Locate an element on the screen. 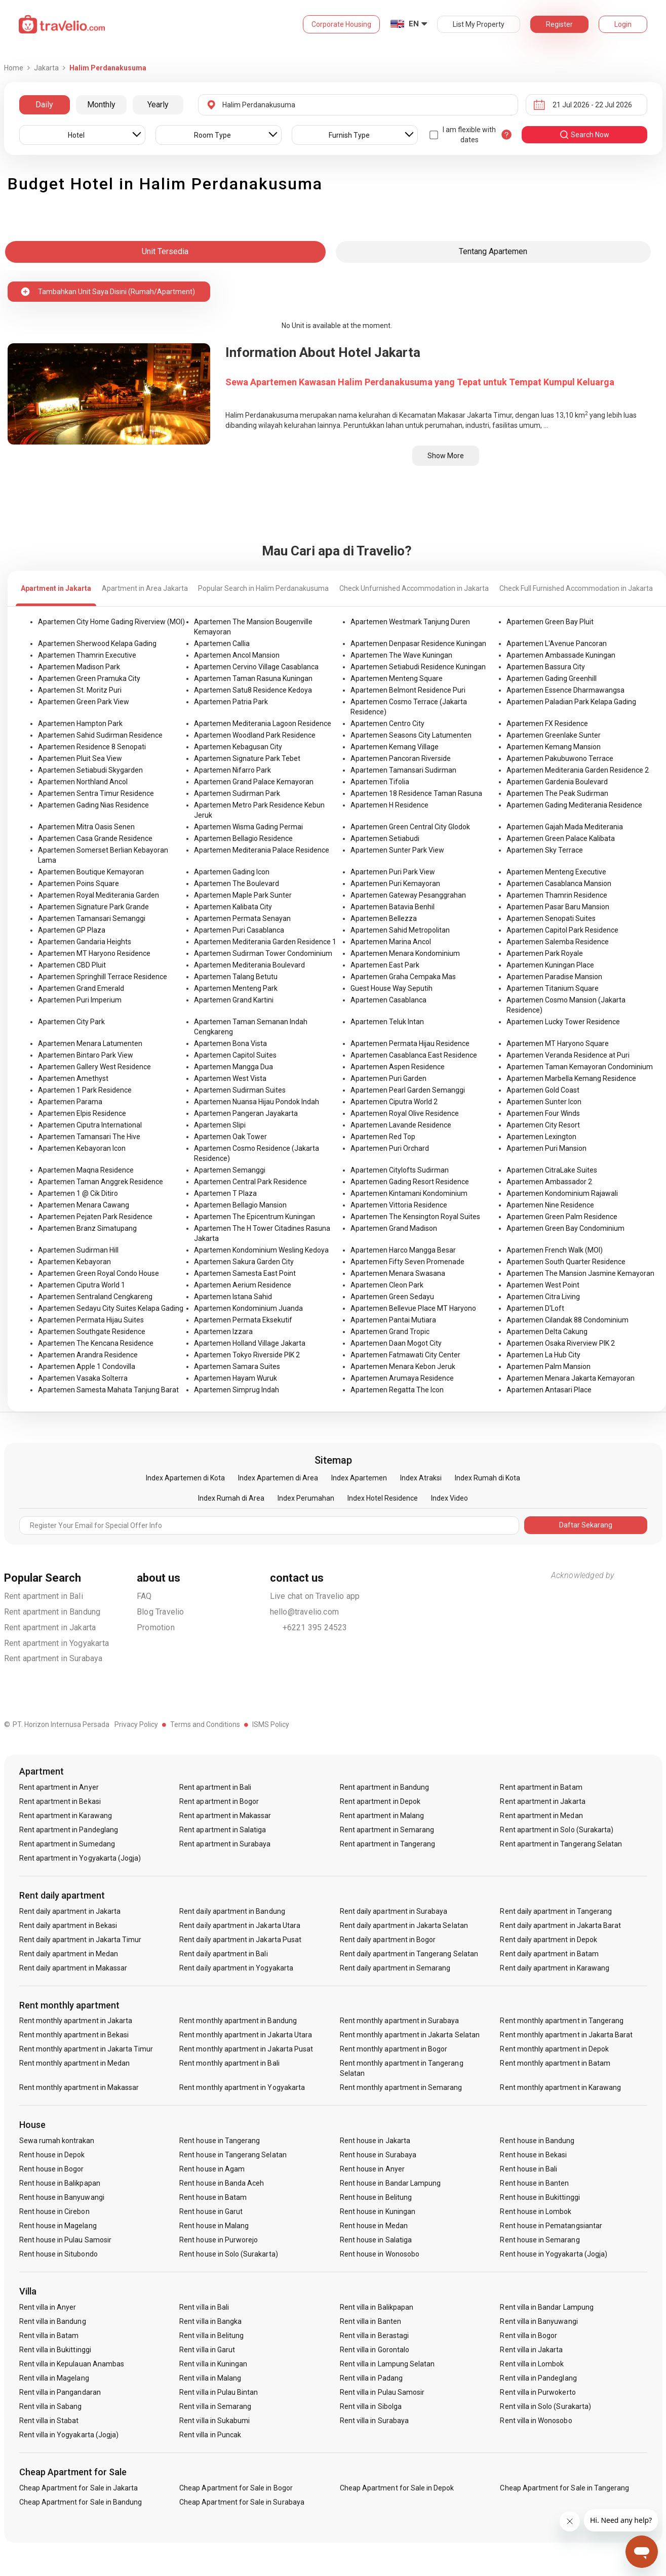 The width and height of the screenshot is (666, 2576). Rent apartment in Medan is located at coordinates (541, 1816).